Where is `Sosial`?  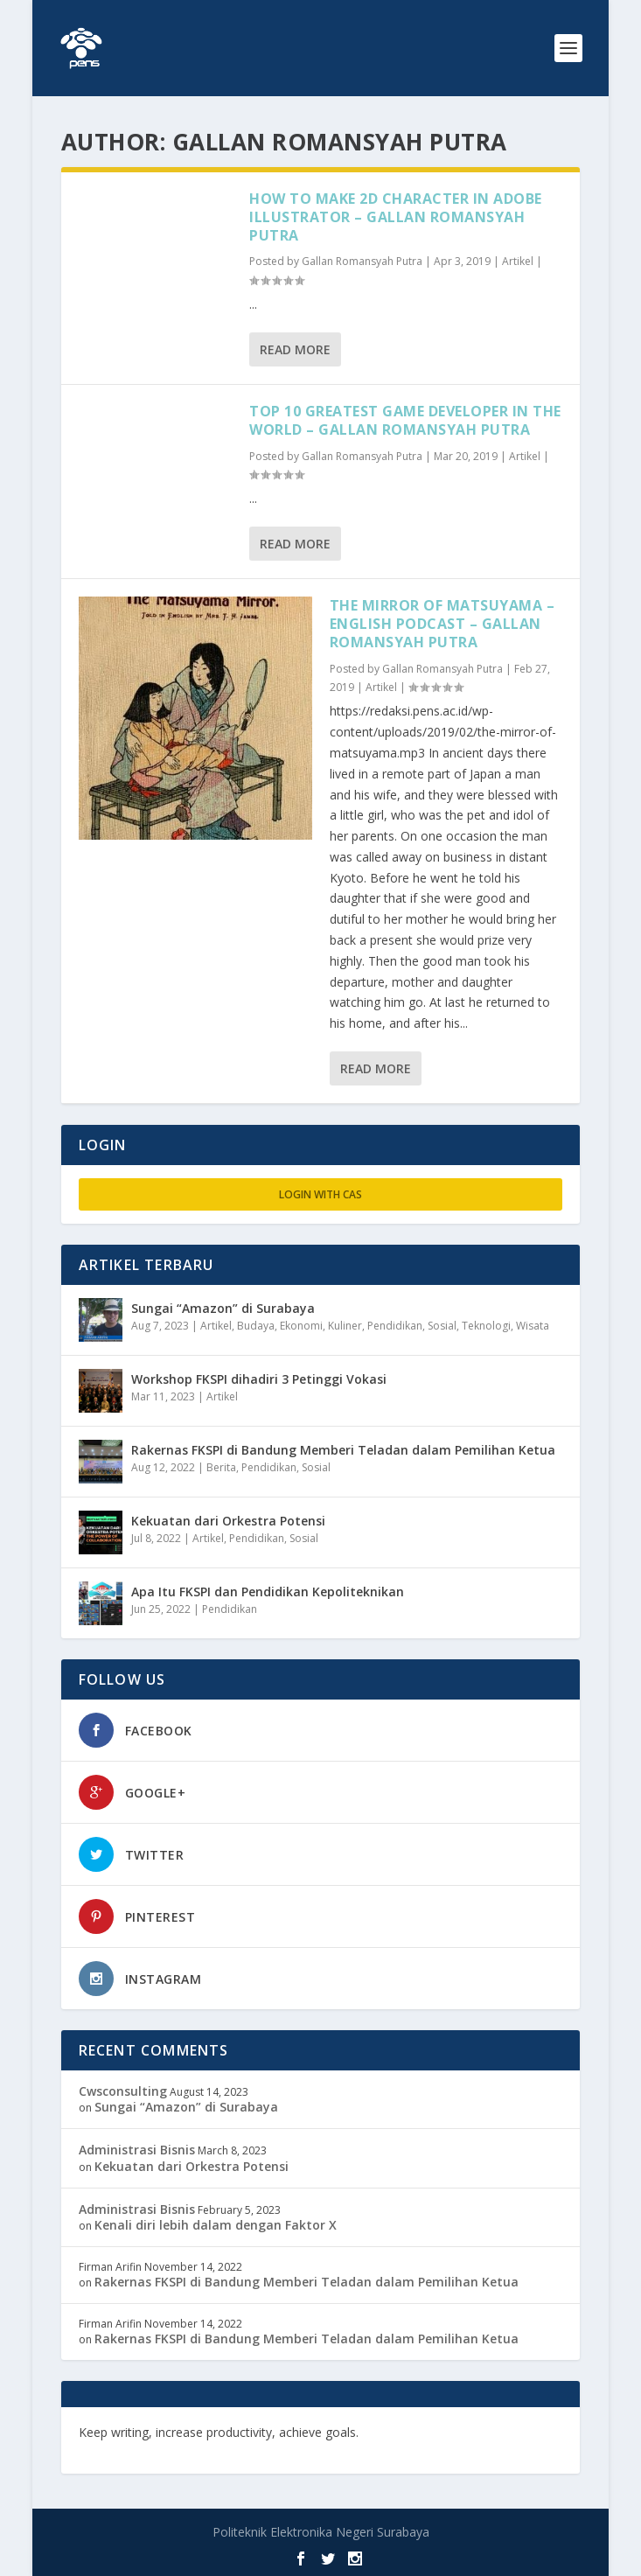
Sosial is located at coordinates (442, 1325).